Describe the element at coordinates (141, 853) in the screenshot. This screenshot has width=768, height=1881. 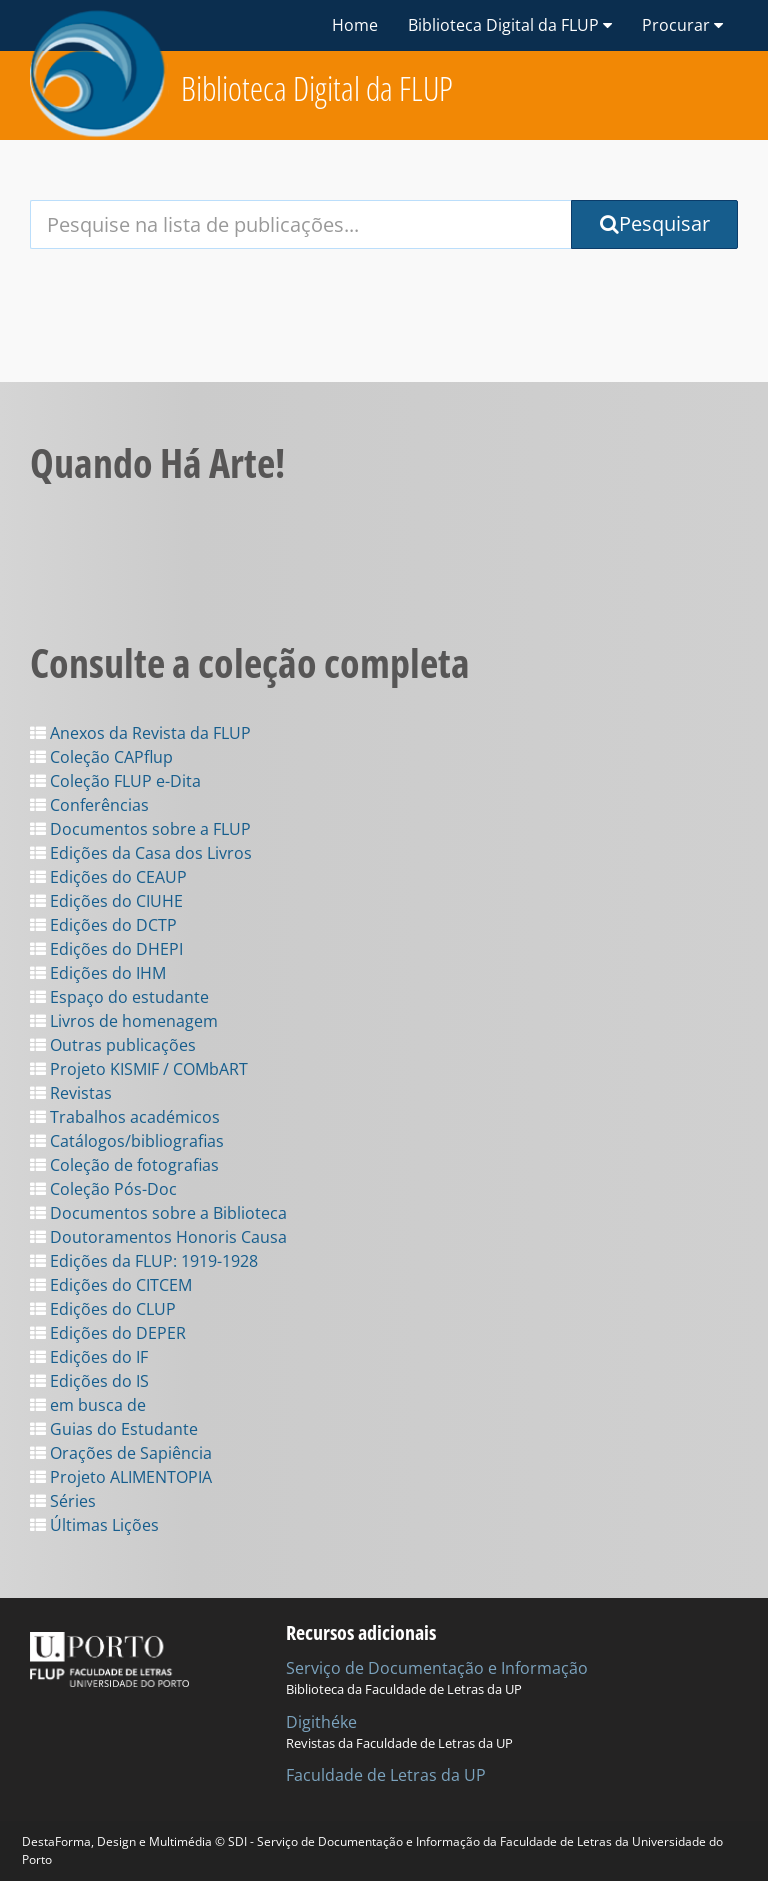
I see `Edições da Casa dos Livros` at that location.